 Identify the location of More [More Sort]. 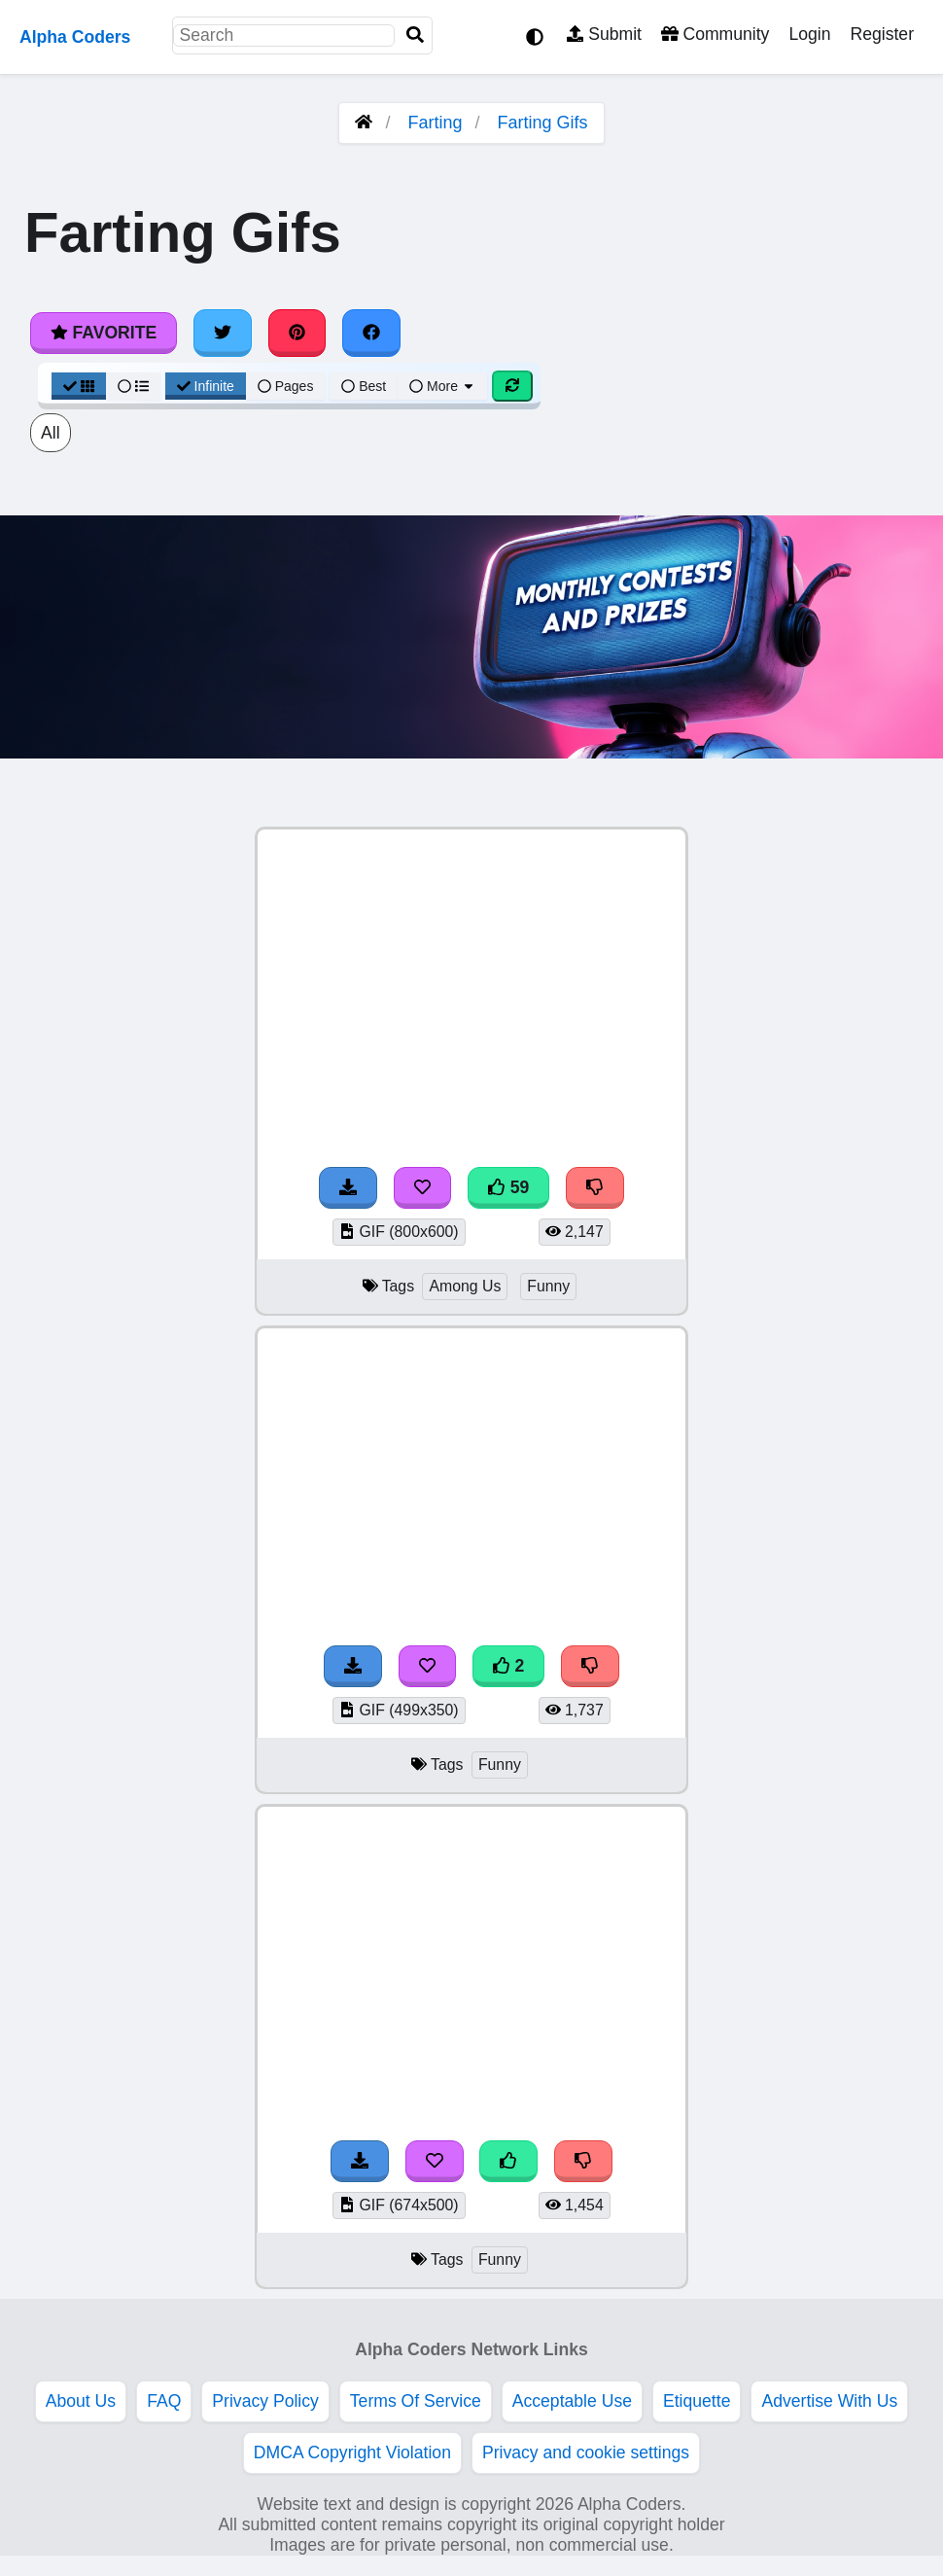
(442, 386).